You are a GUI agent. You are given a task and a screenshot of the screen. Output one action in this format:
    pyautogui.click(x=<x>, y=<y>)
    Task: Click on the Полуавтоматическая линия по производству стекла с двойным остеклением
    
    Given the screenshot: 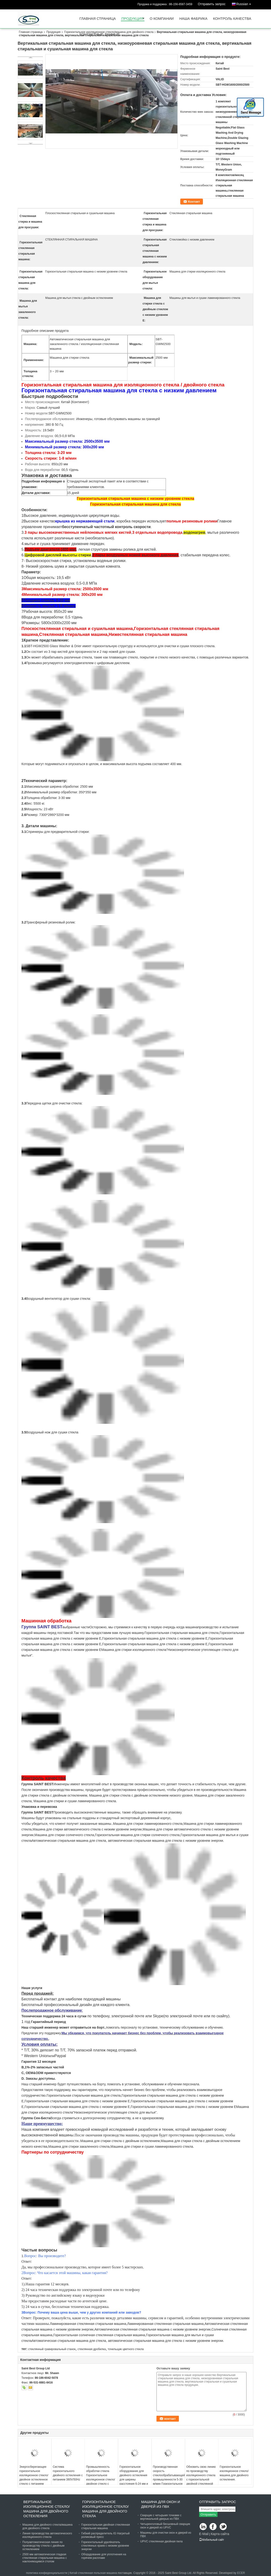 What is the action you would take?
    pyautogui.click(x=43, y=2545)
    